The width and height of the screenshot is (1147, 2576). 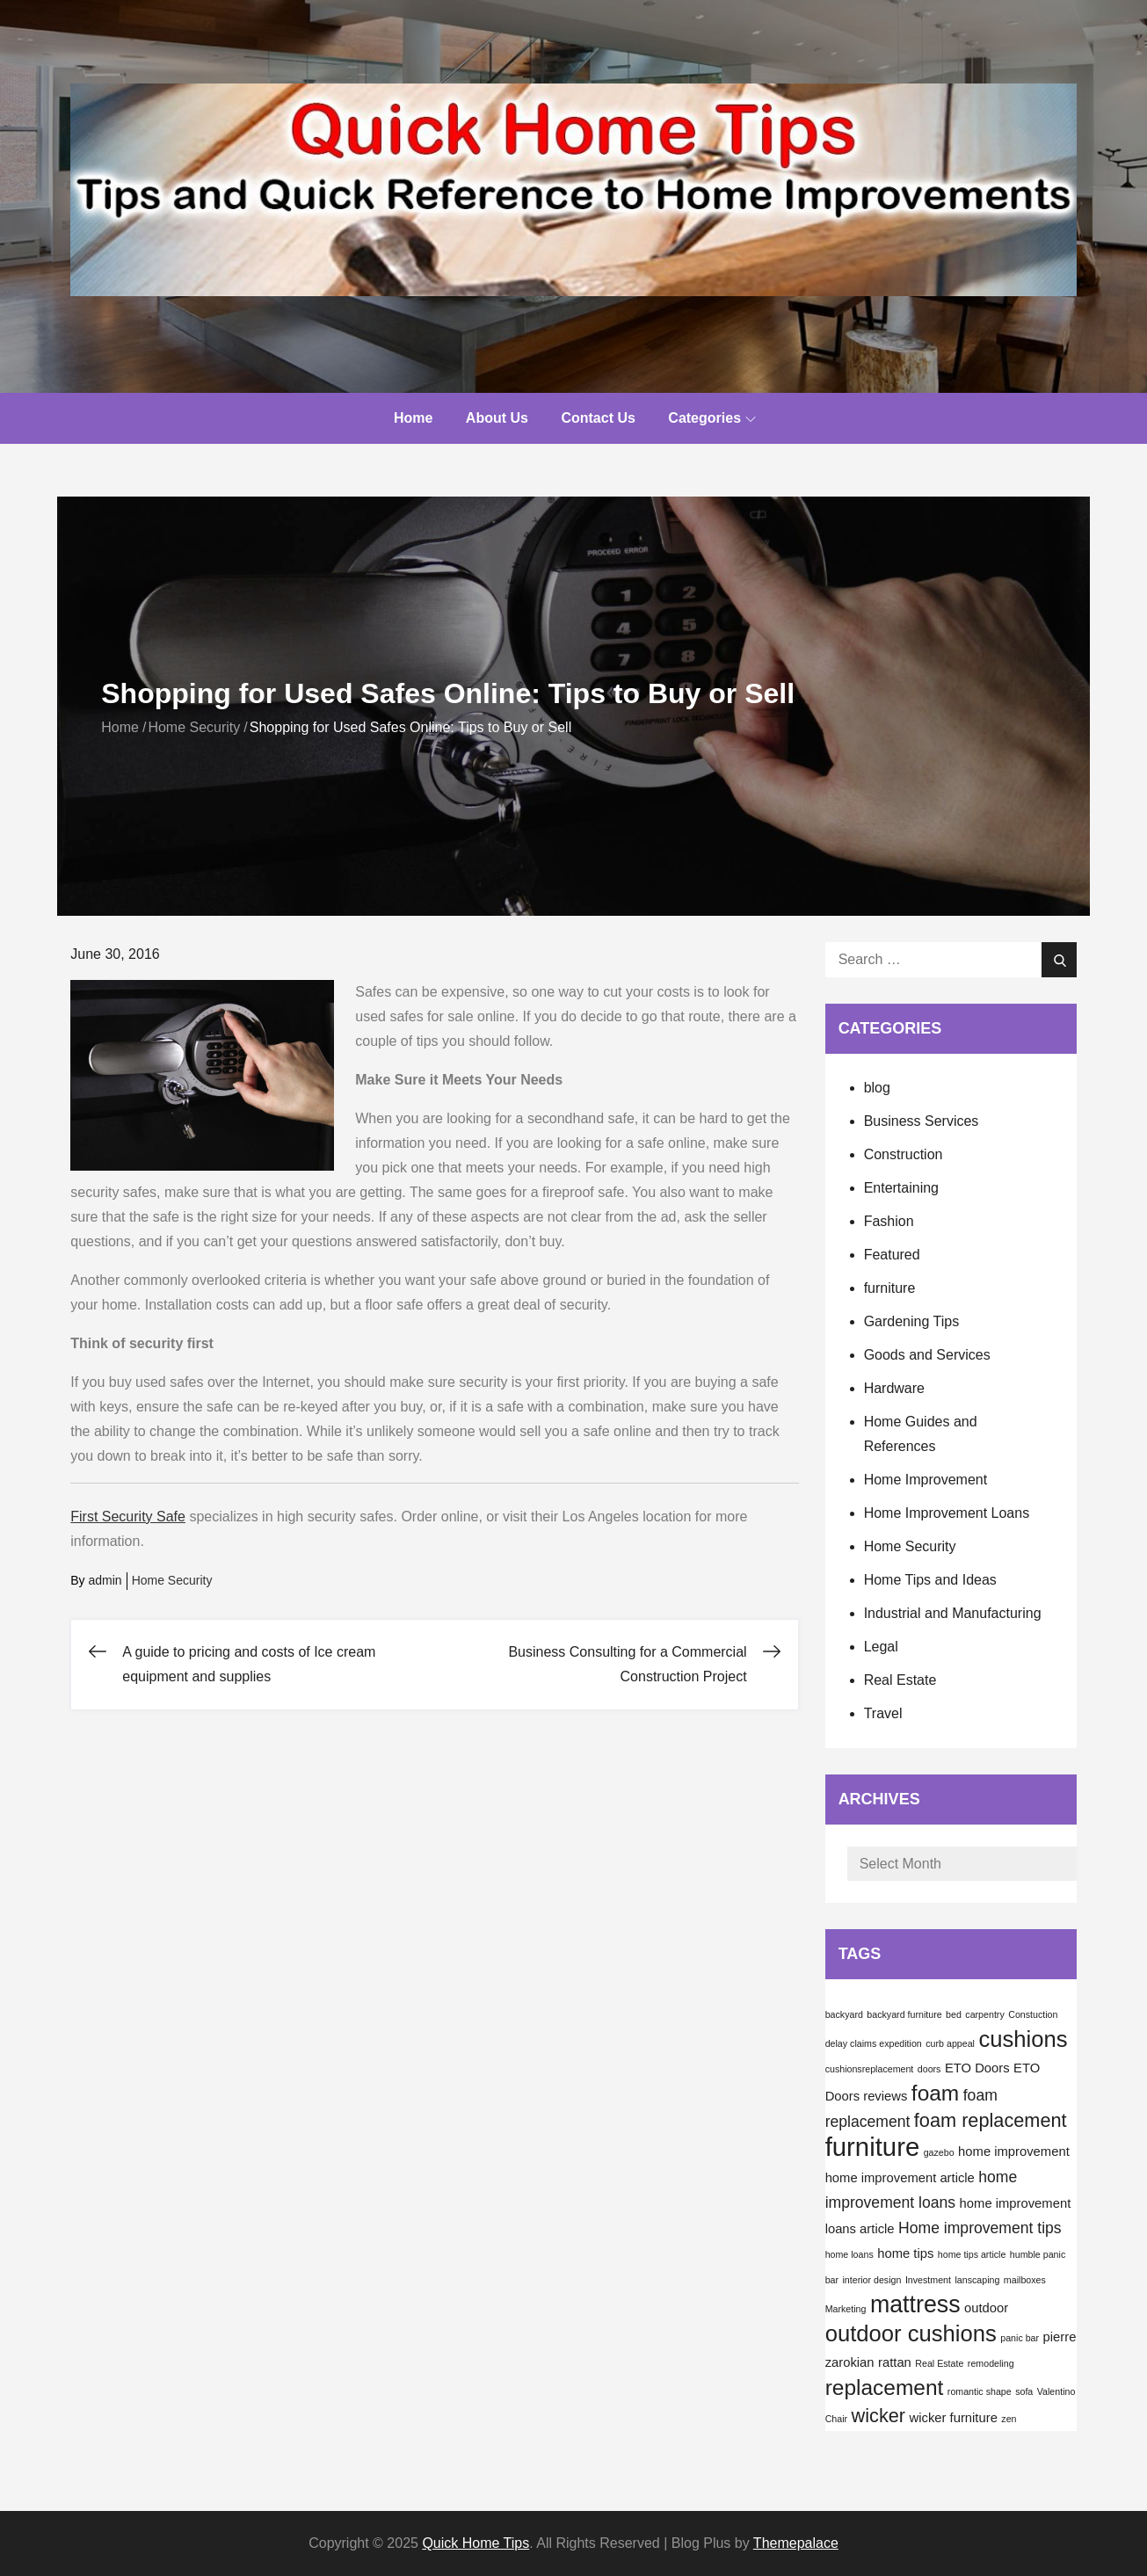 I want to click on sofa [sofa (1 item)], so click(x=1024, y=2391).